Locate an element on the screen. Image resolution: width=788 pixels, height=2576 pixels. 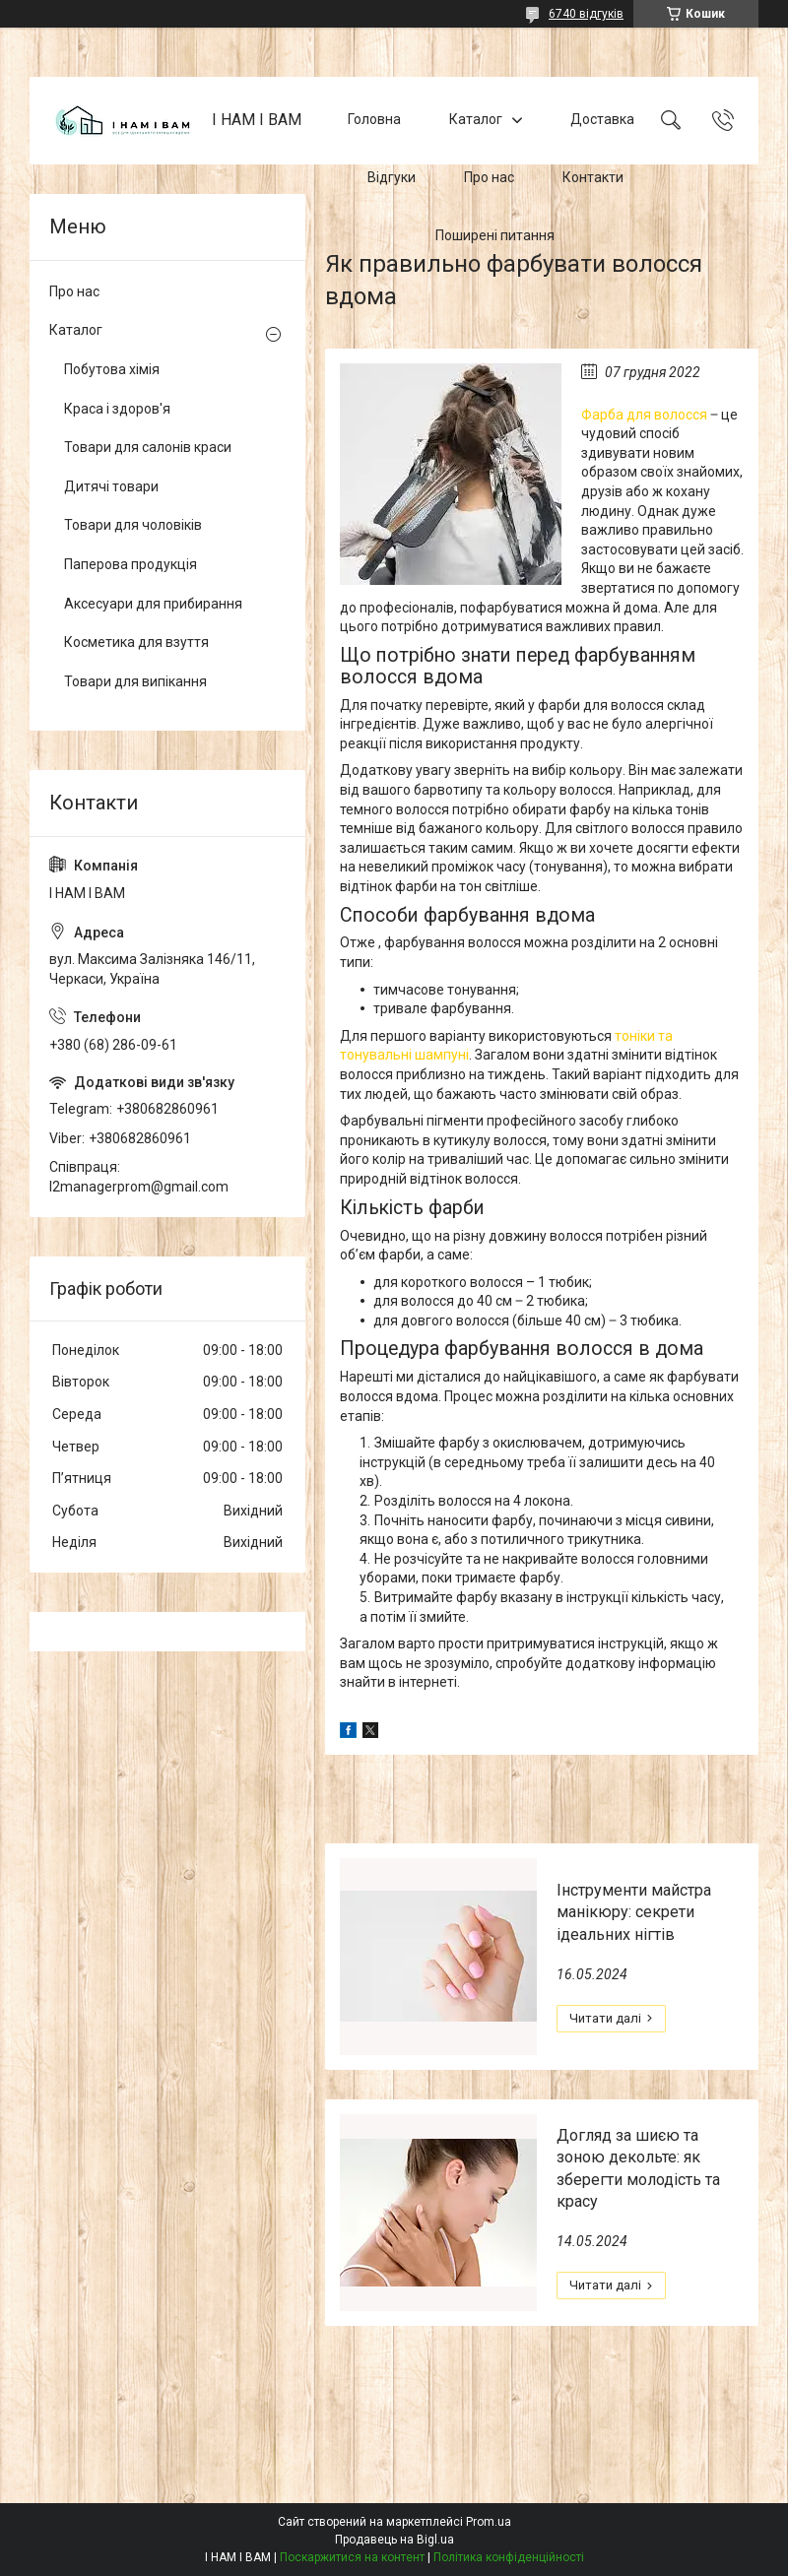
Товари для випікання is located at coordinates (135, 681).